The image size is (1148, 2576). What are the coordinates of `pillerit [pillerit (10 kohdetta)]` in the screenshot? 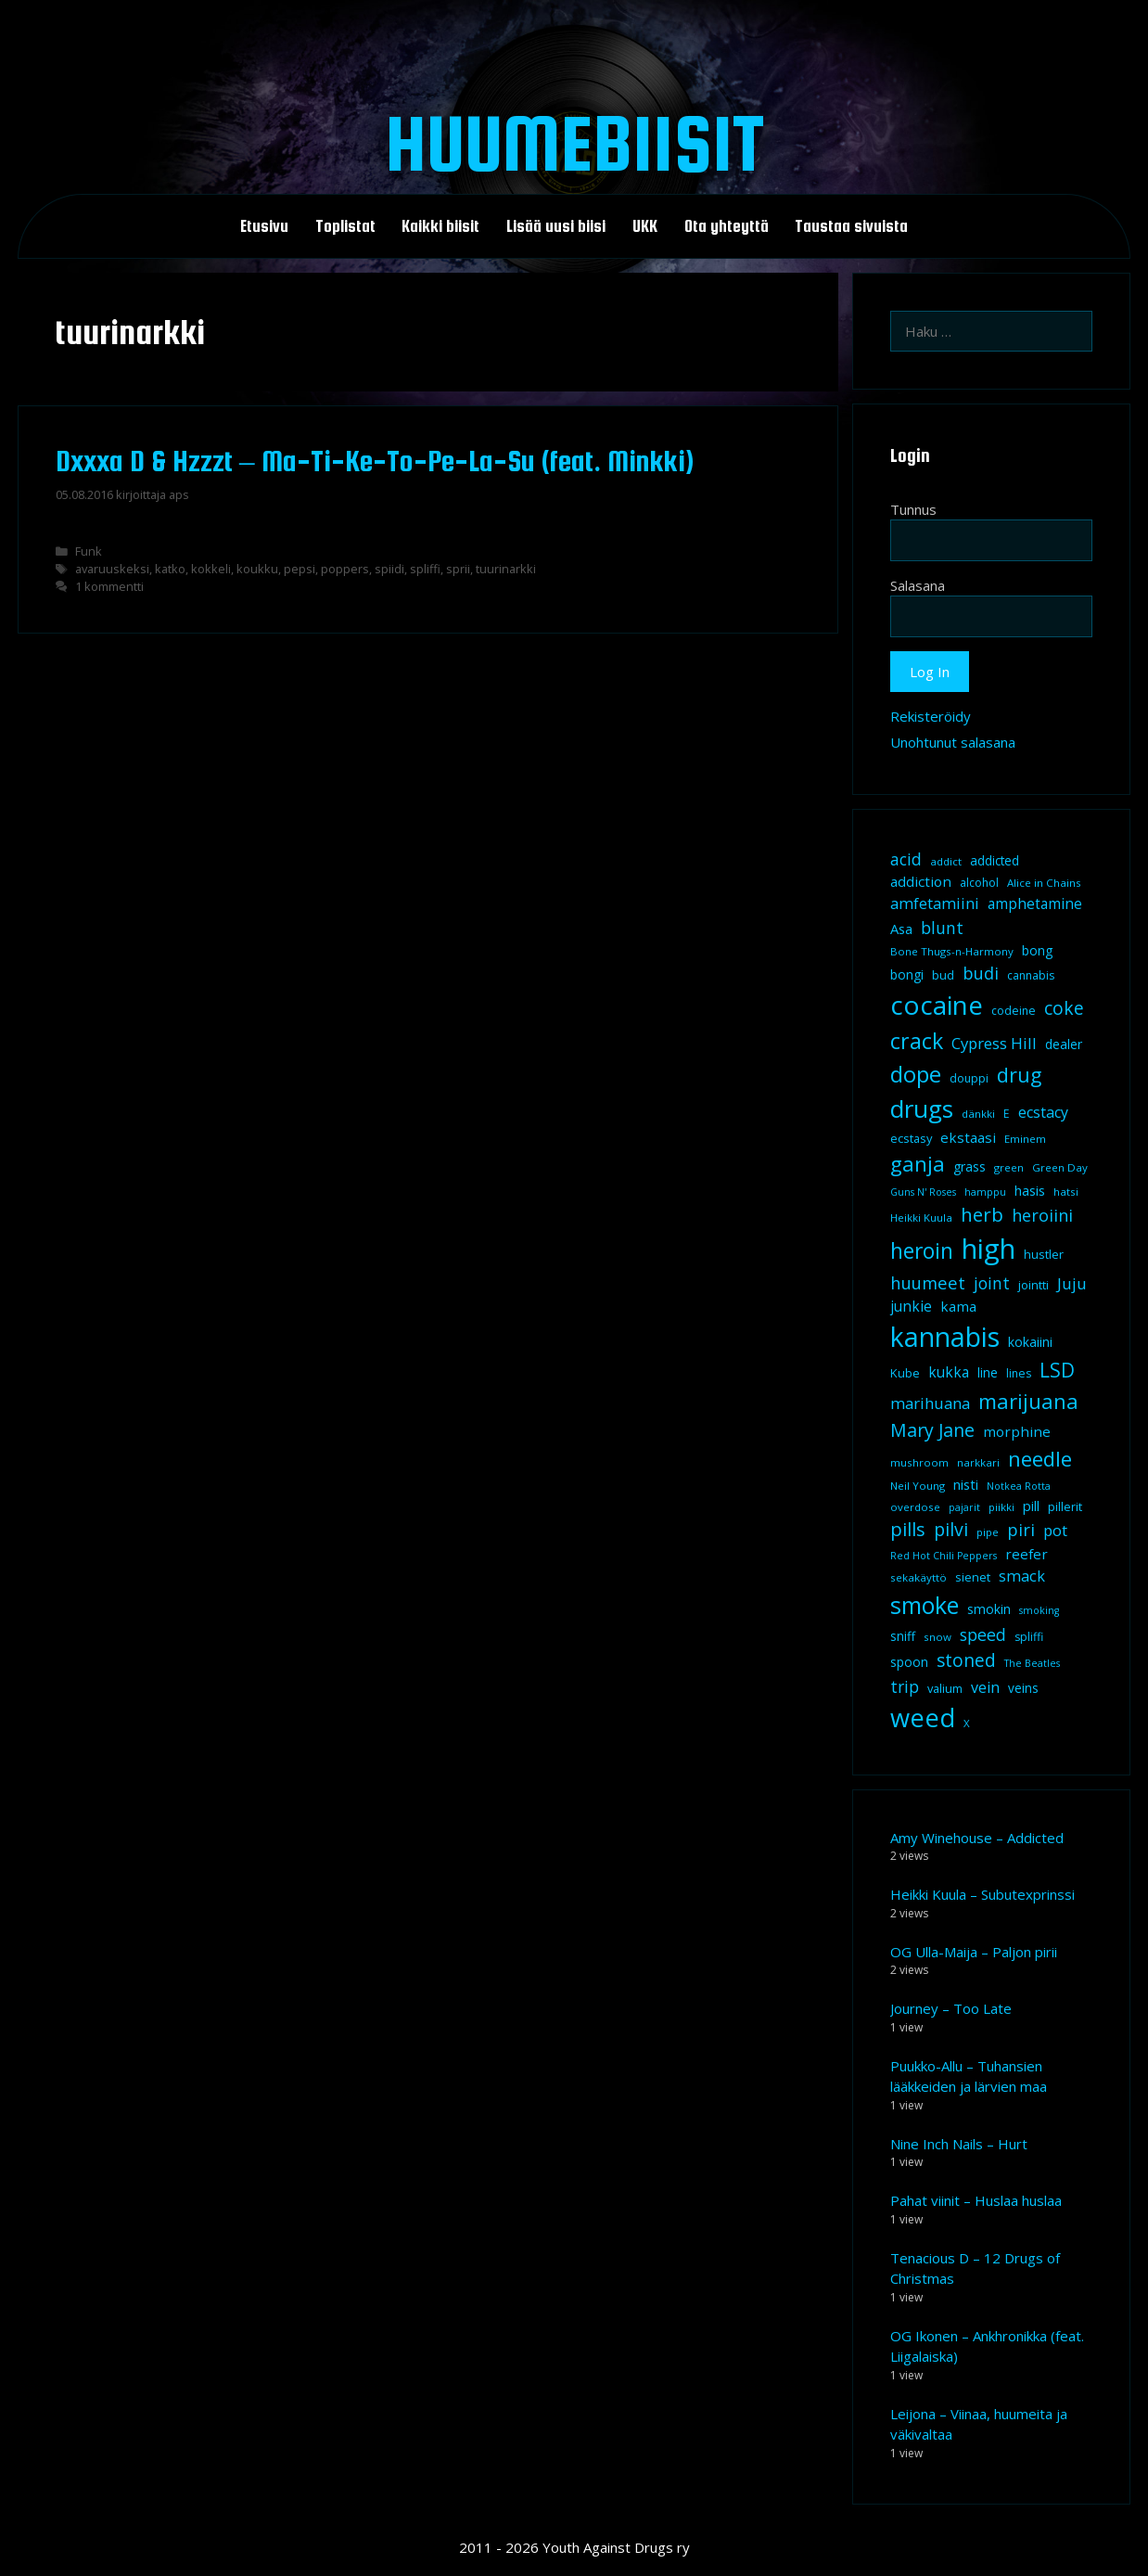 It's located at (1065, 1506).